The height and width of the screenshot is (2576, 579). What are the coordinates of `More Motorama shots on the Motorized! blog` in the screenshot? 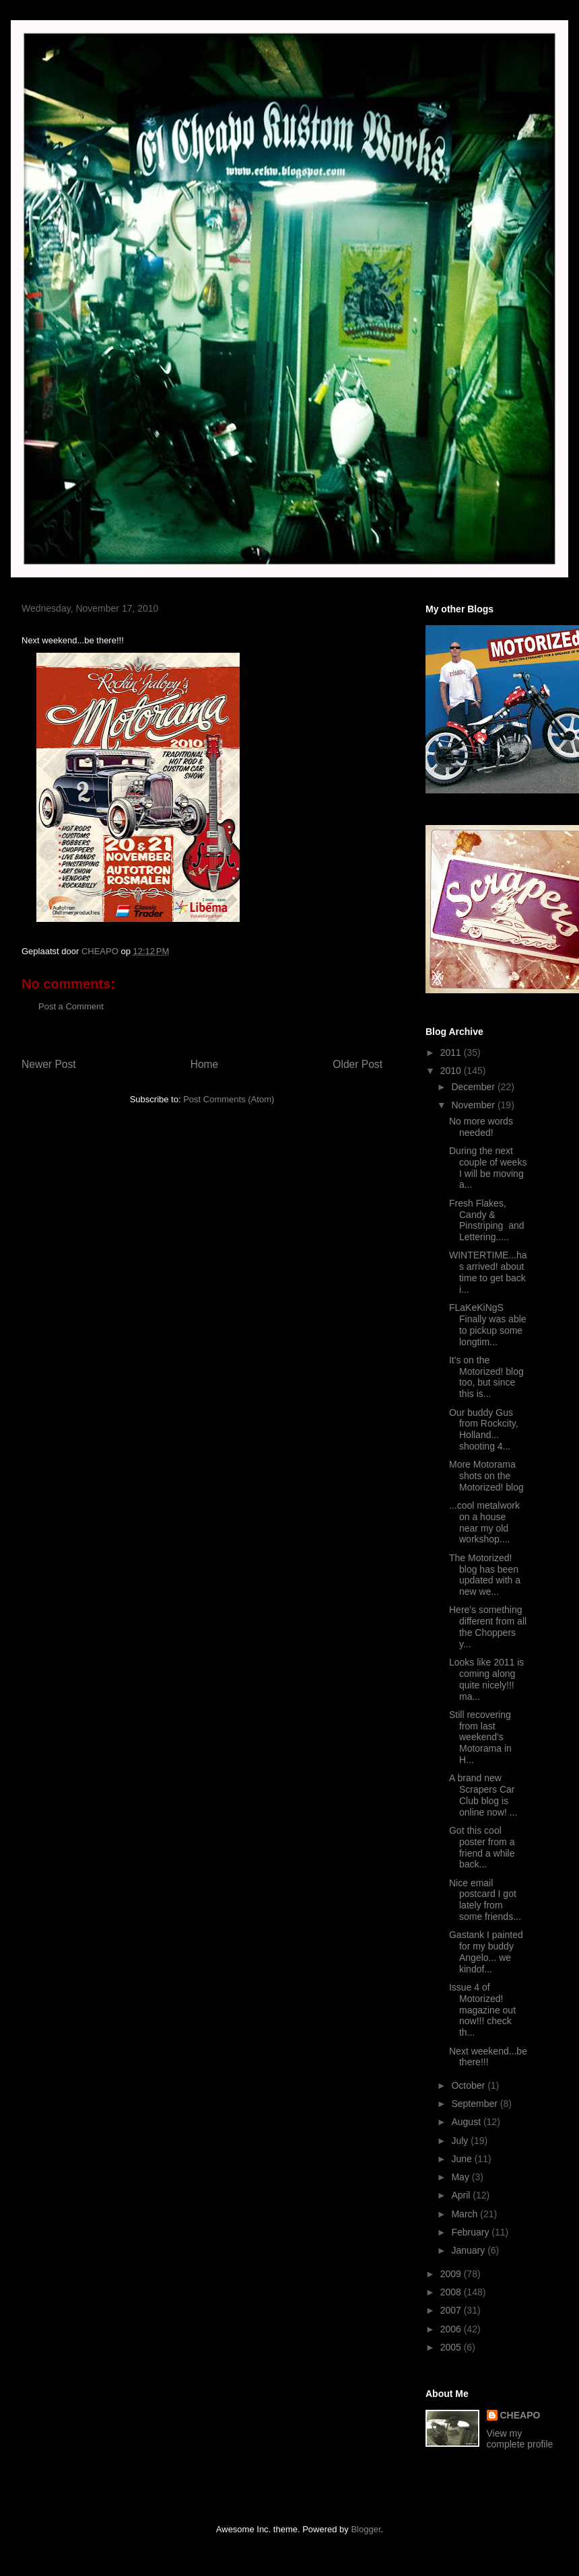 It's located at (486, 1476).